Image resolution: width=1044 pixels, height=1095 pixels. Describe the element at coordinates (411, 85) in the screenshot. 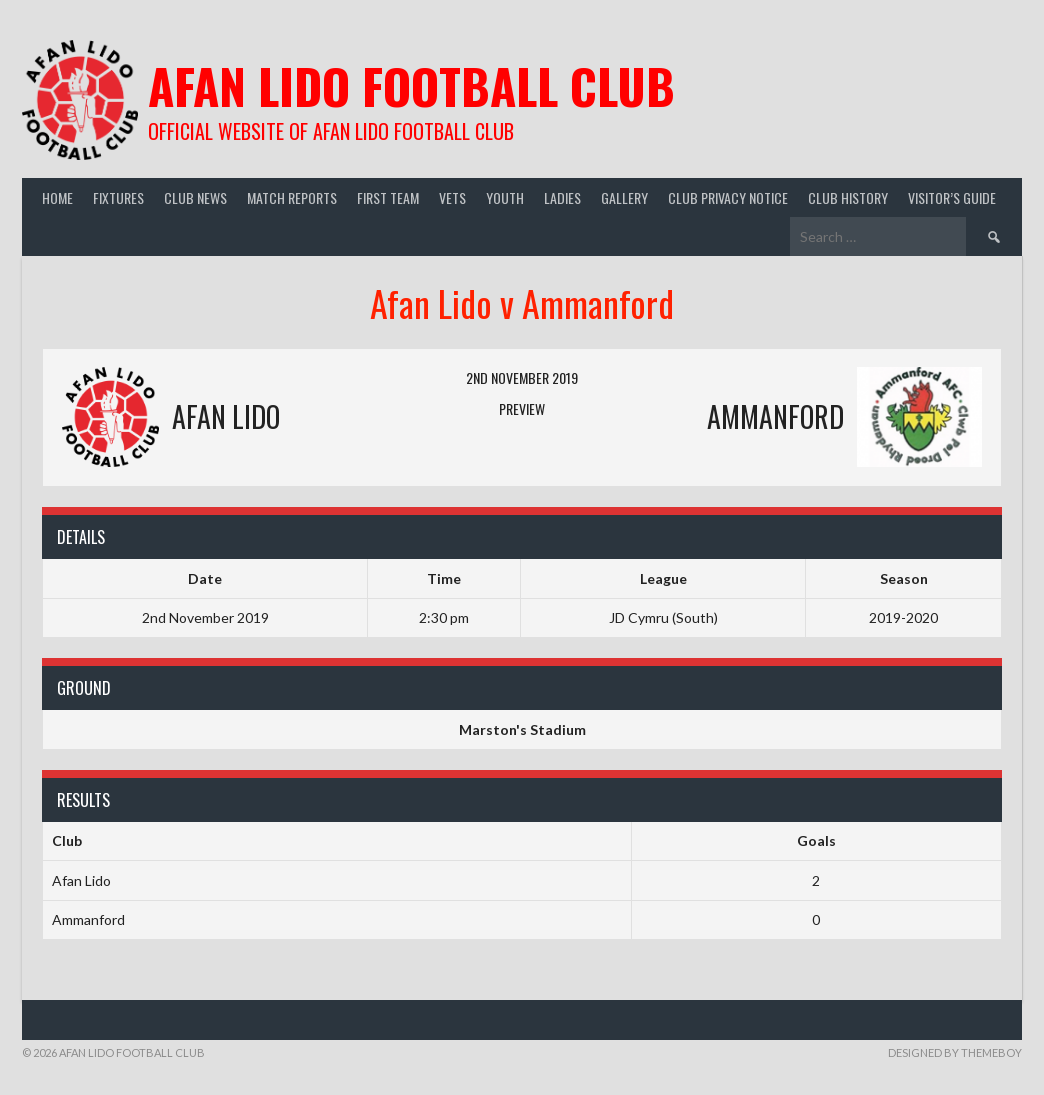

I see `Afan Lido Football Club` at that location.